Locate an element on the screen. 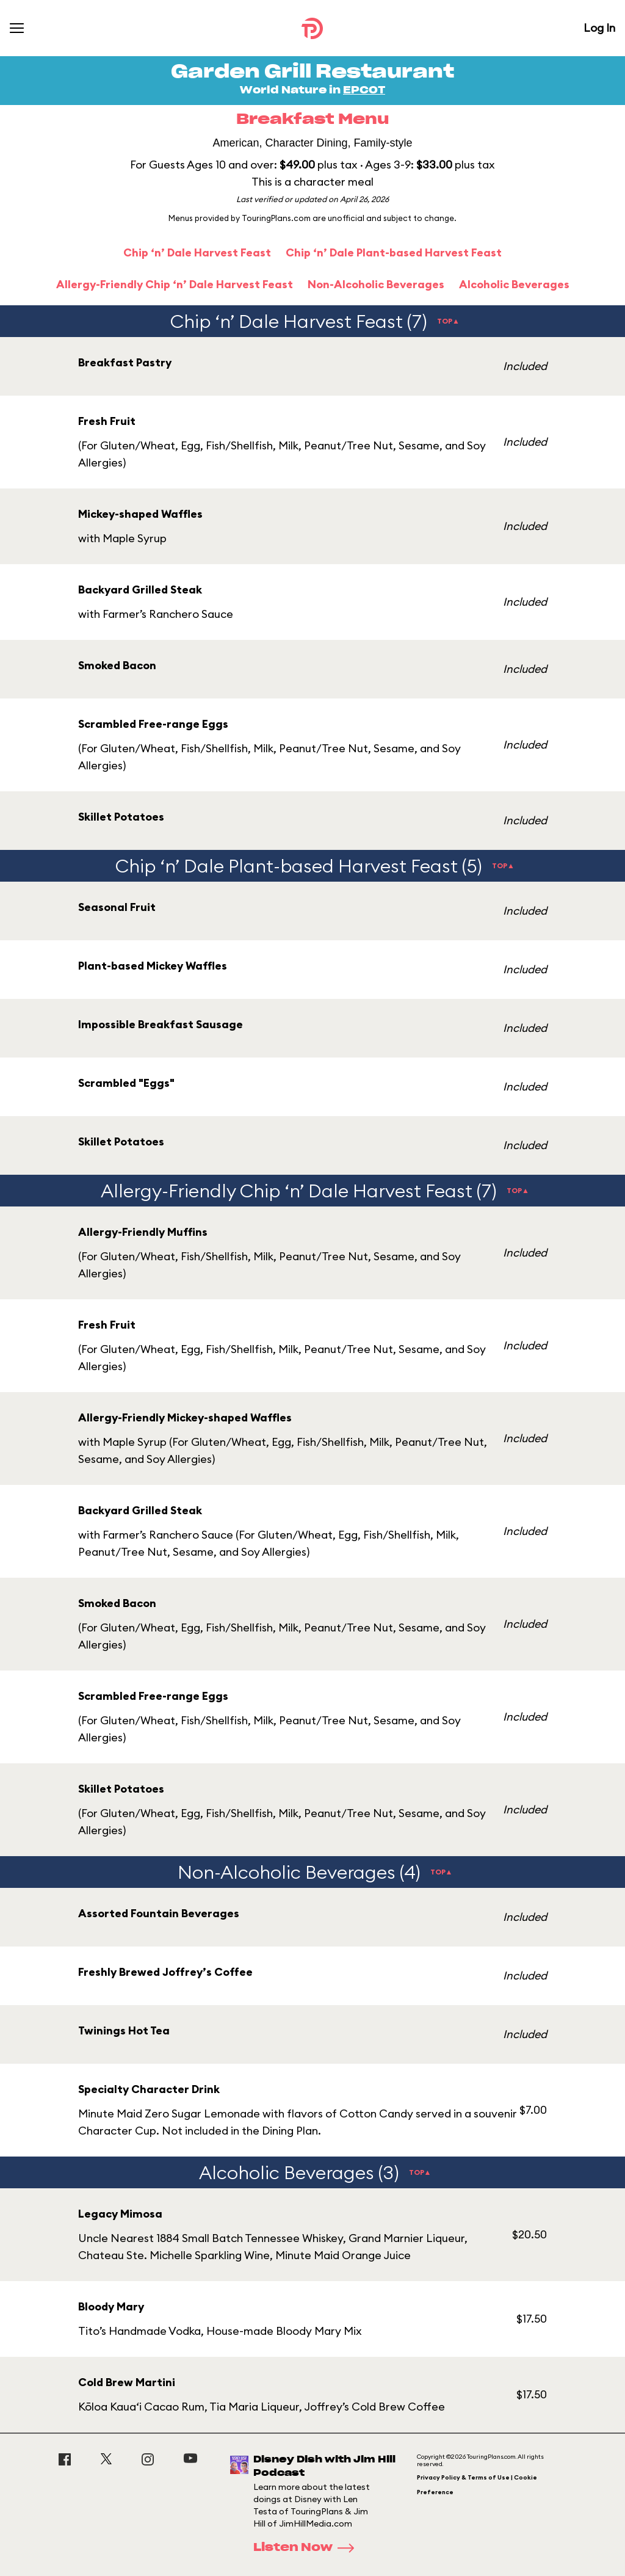  EPCOT is located at coordinates (364, 90).